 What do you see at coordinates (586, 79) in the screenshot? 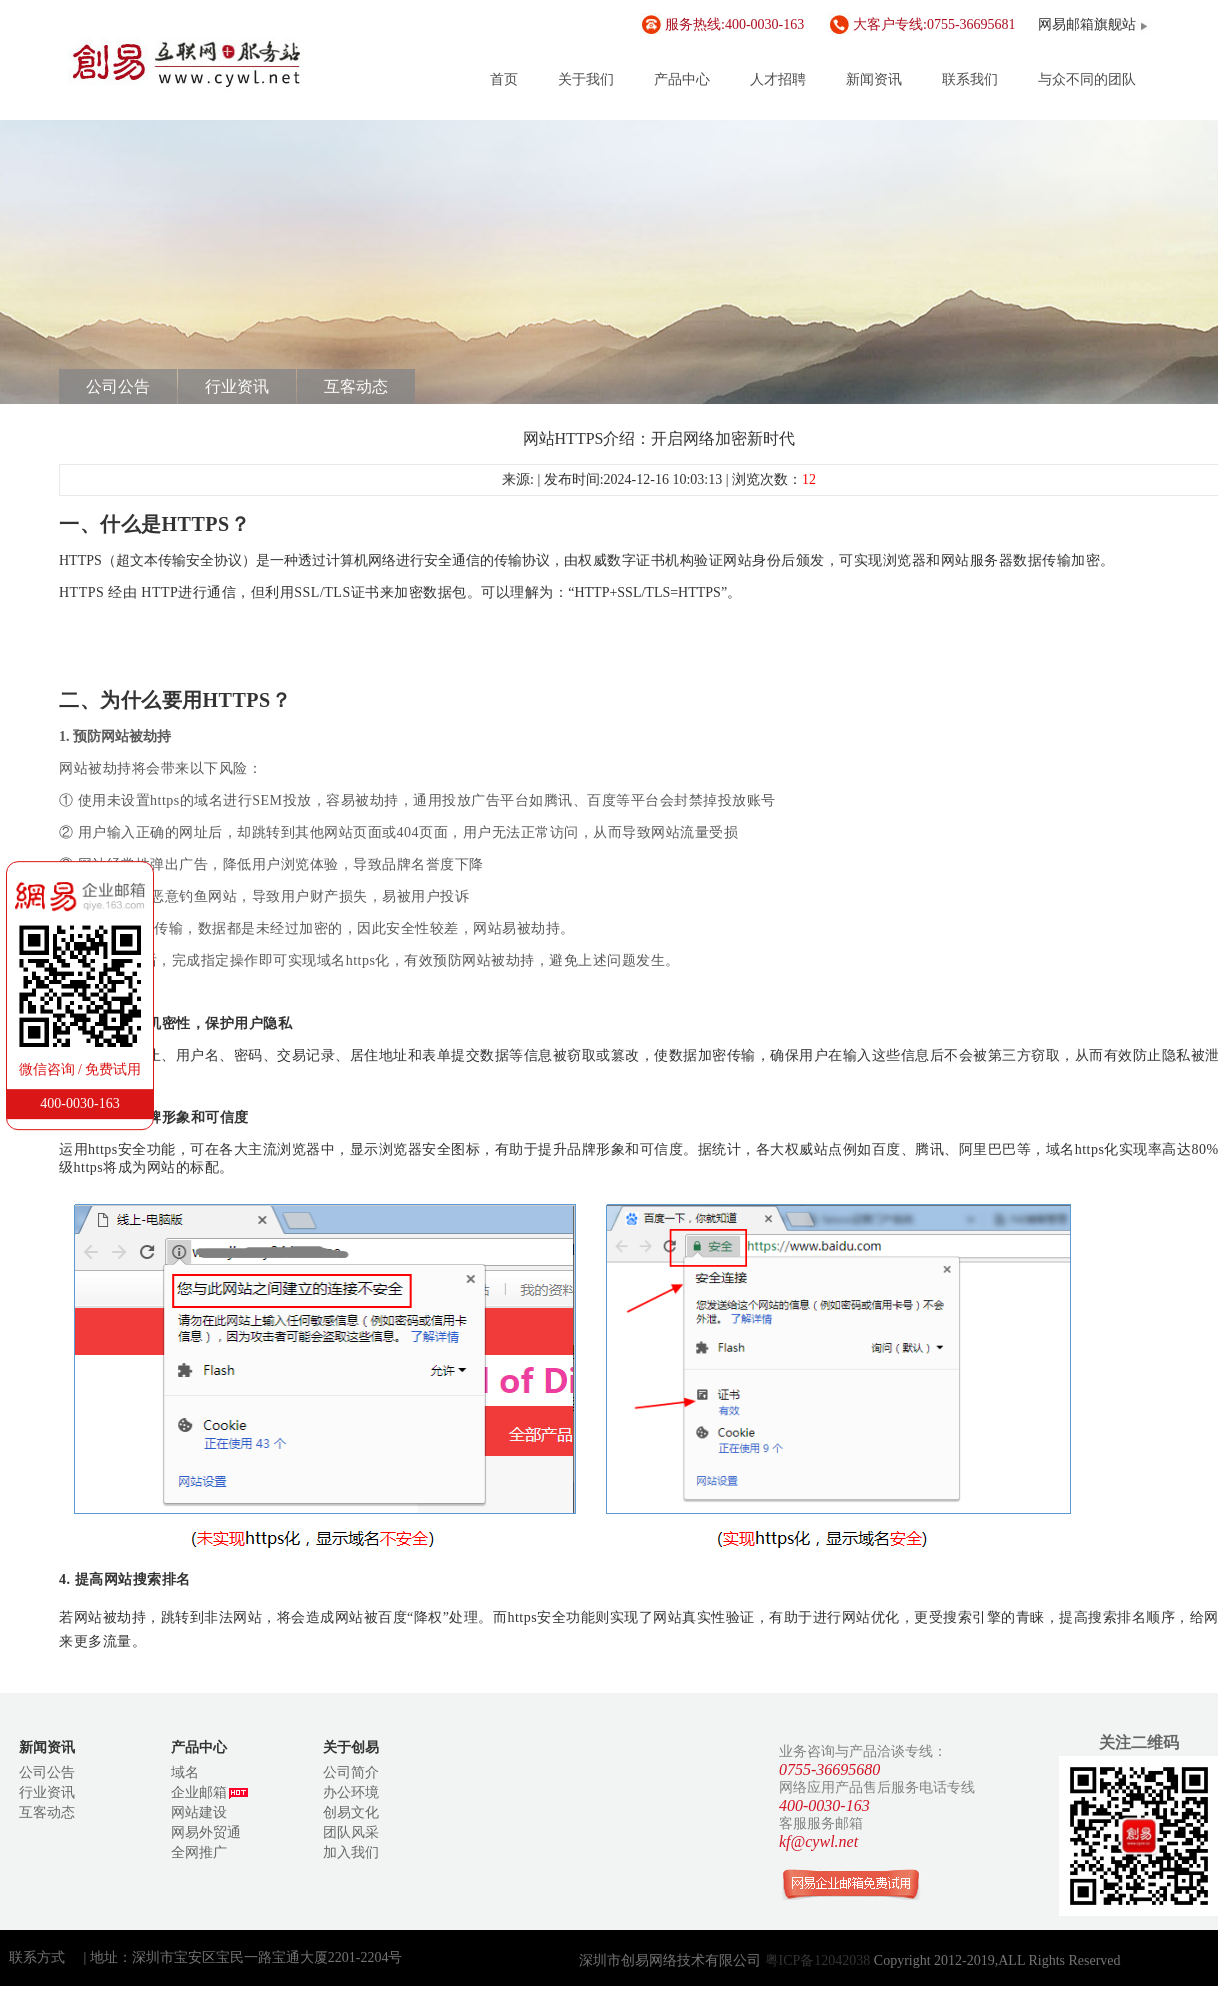
I see `关于我们` at bounding box center [586, 79].